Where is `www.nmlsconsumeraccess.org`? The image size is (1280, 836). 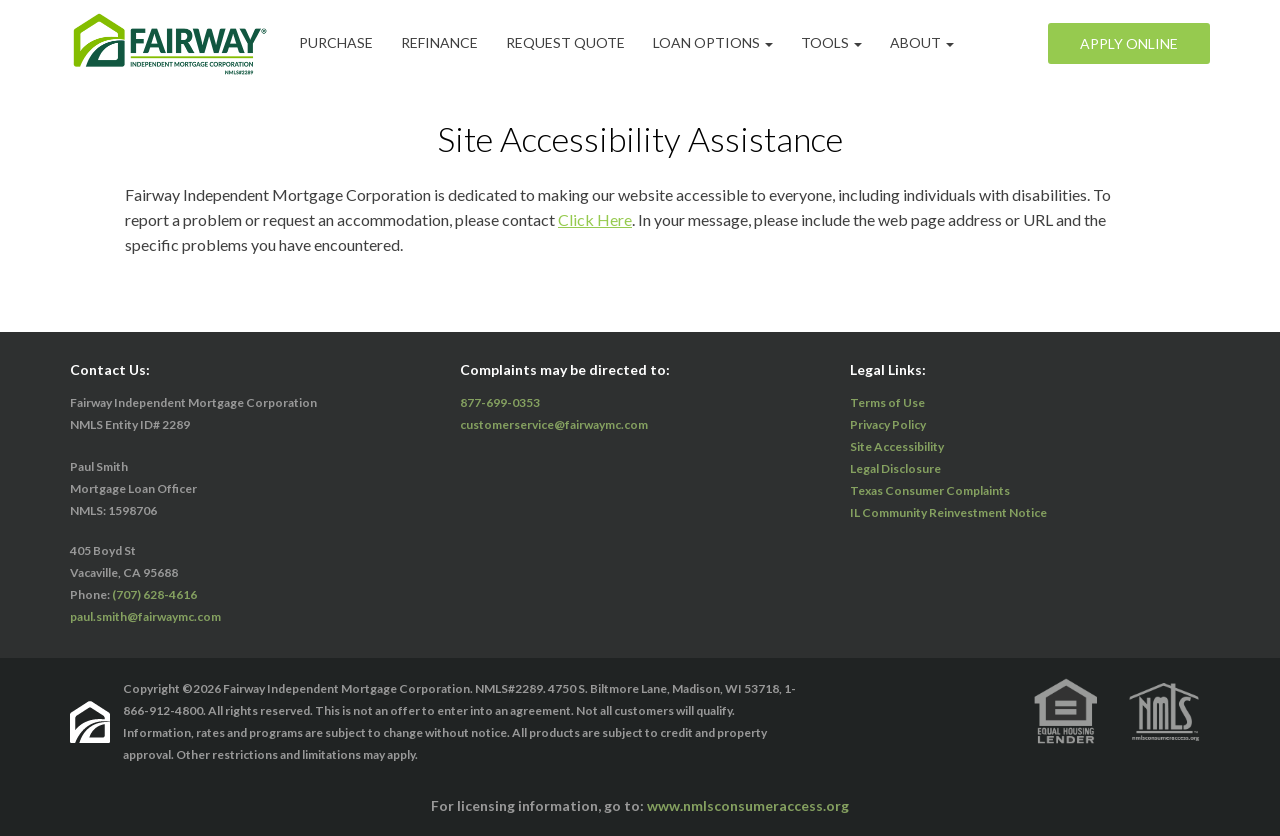
www.nmlsconsumeraccess.org is located at coordinates (748, 805).